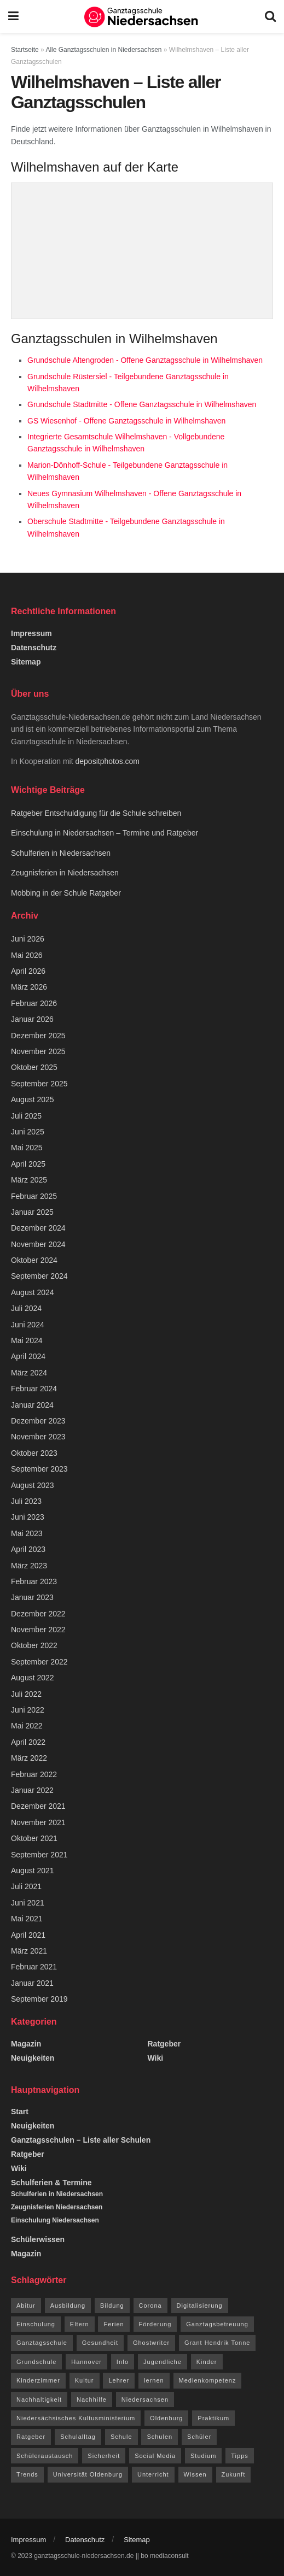  I want to click on Schule [Schule (68 Einträge)], so click(121, 2436).